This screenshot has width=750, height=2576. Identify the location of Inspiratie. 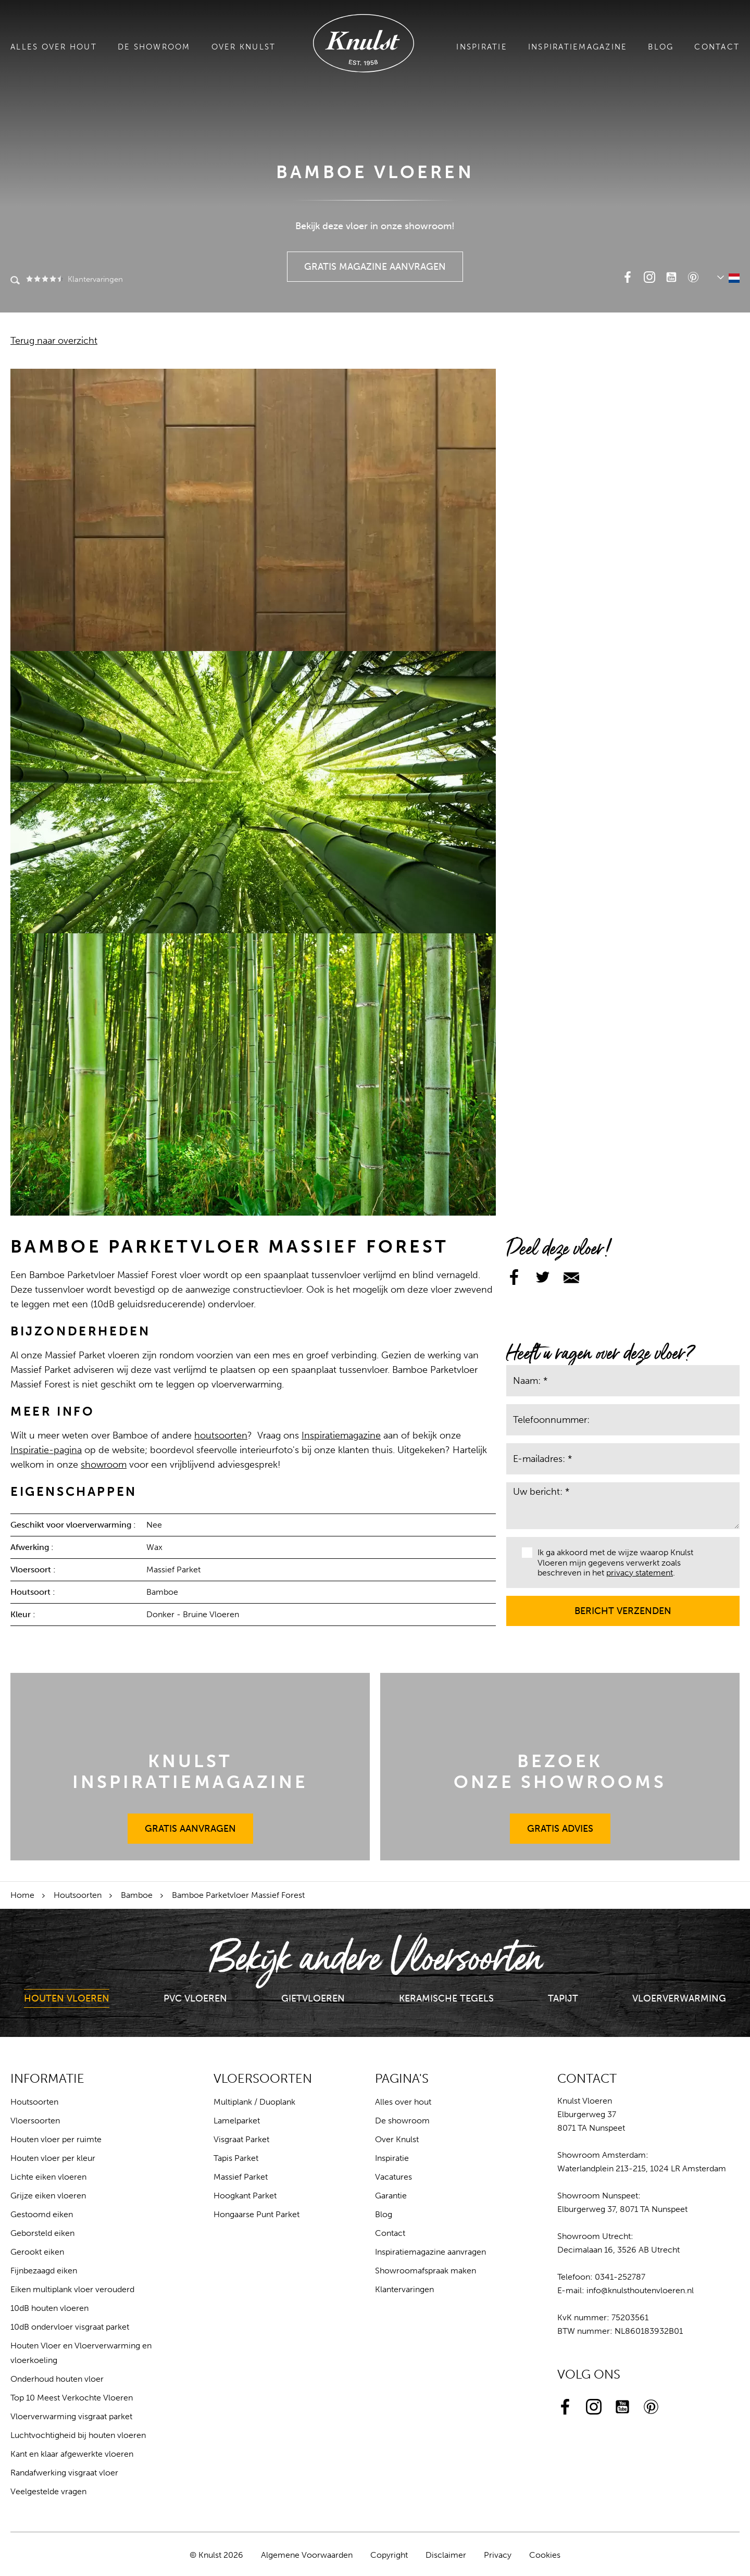
(481, 47).